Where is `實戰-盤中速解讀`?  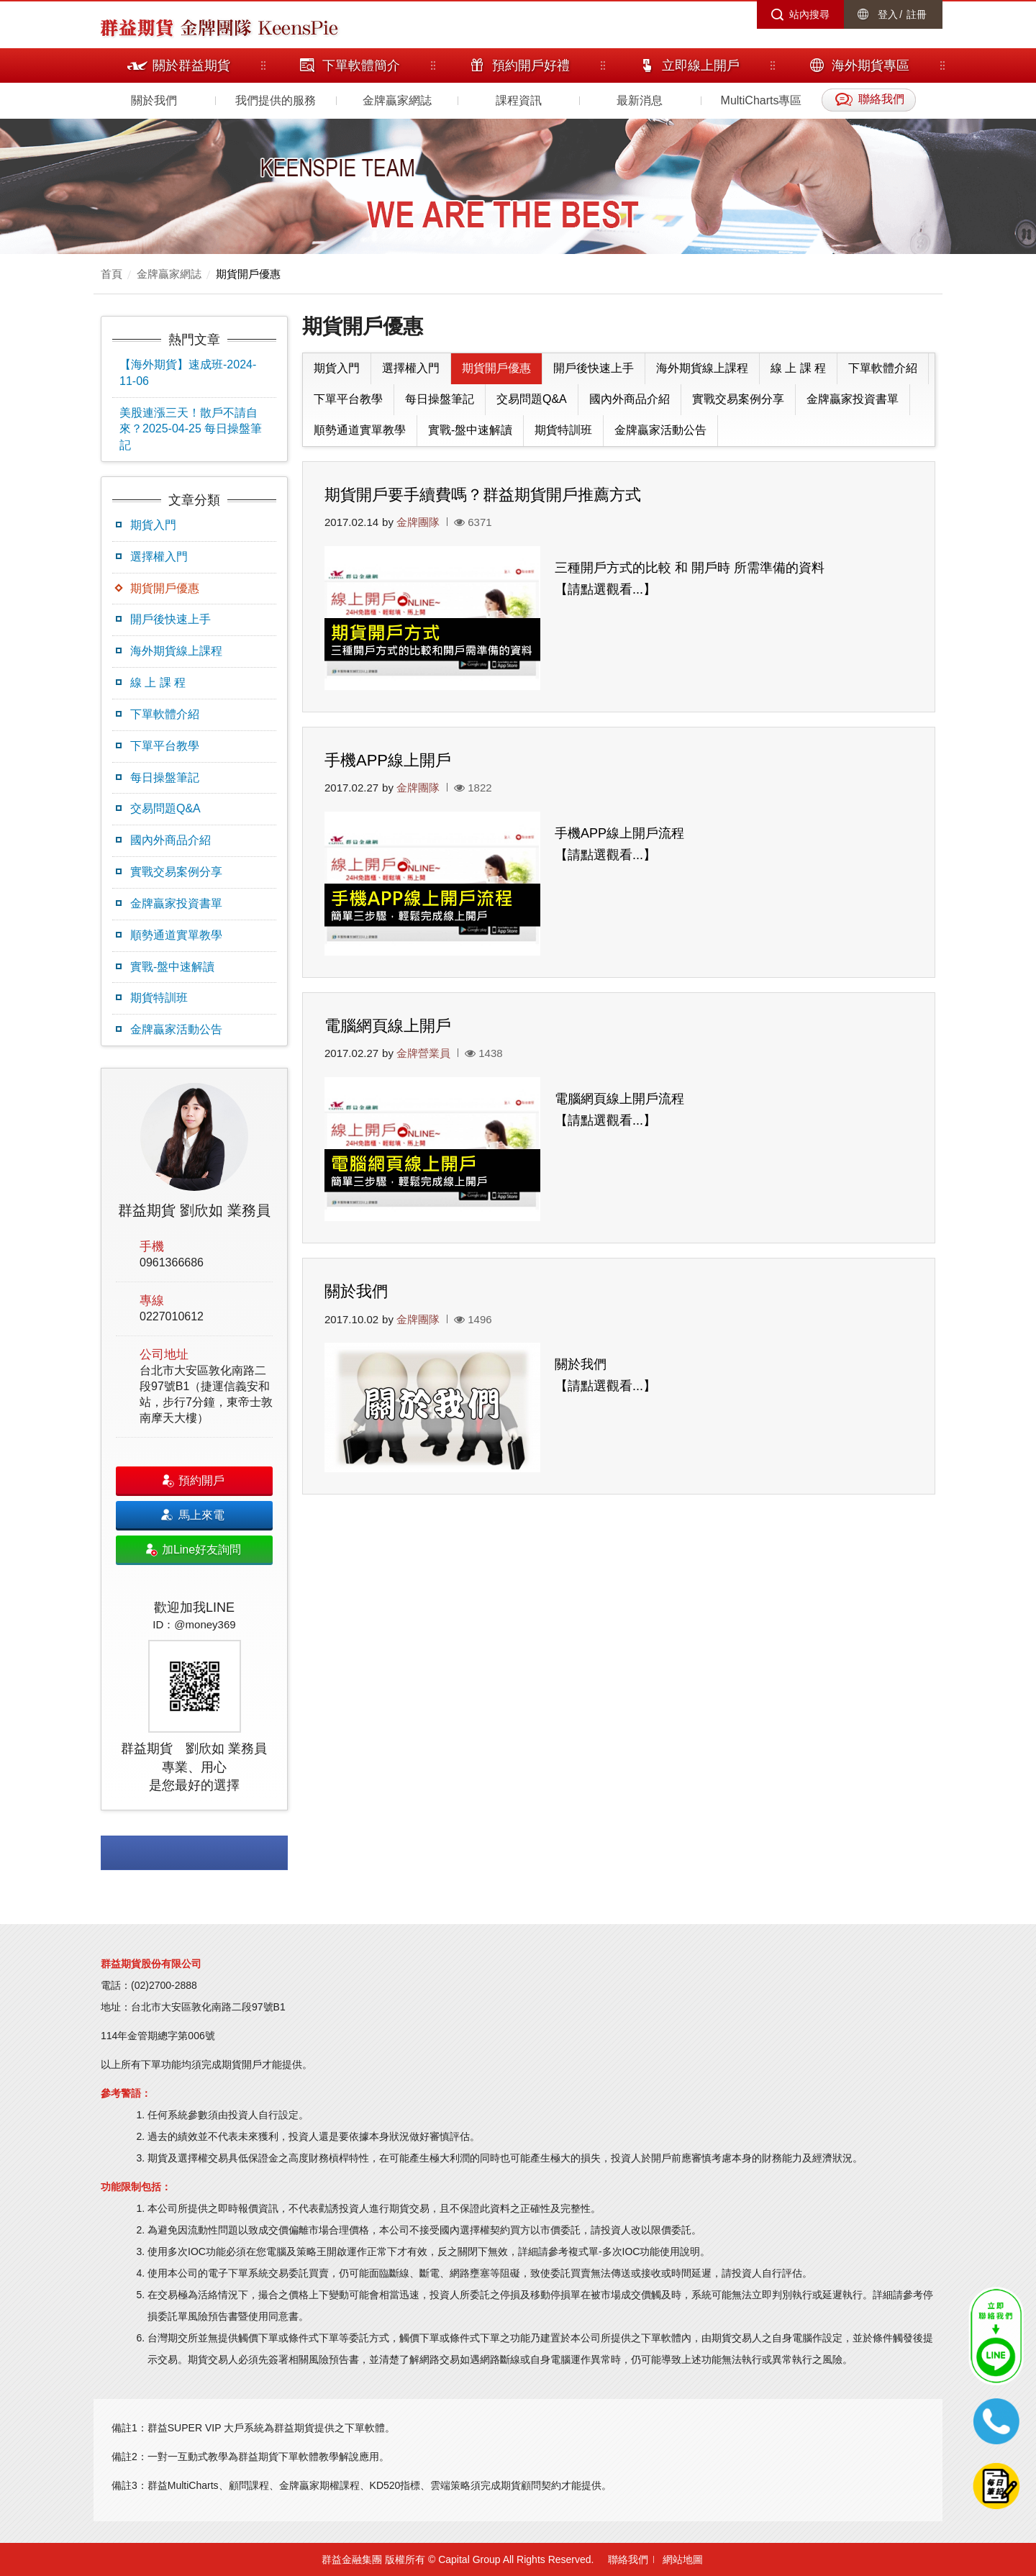 實戰-盤中速解讀 is located at coordinates (172, 967).